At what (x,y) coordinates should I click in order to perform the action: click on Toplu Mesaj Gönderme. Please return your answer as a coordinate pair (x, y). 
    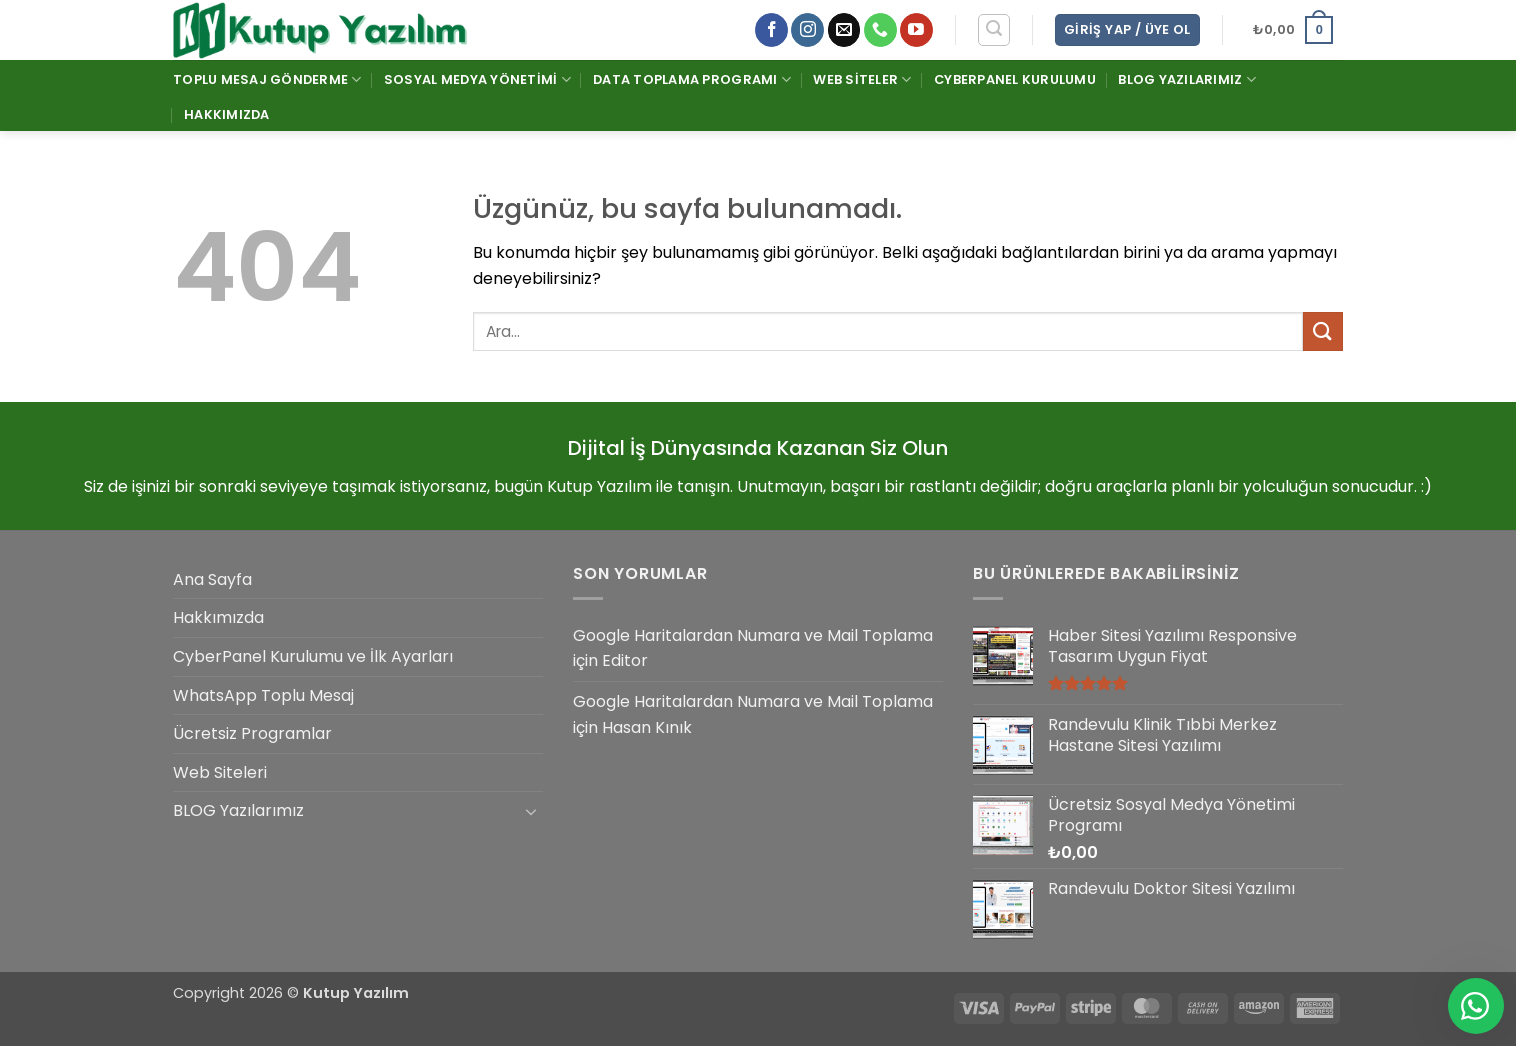
    Looking at the image, I should click on (267, 79).